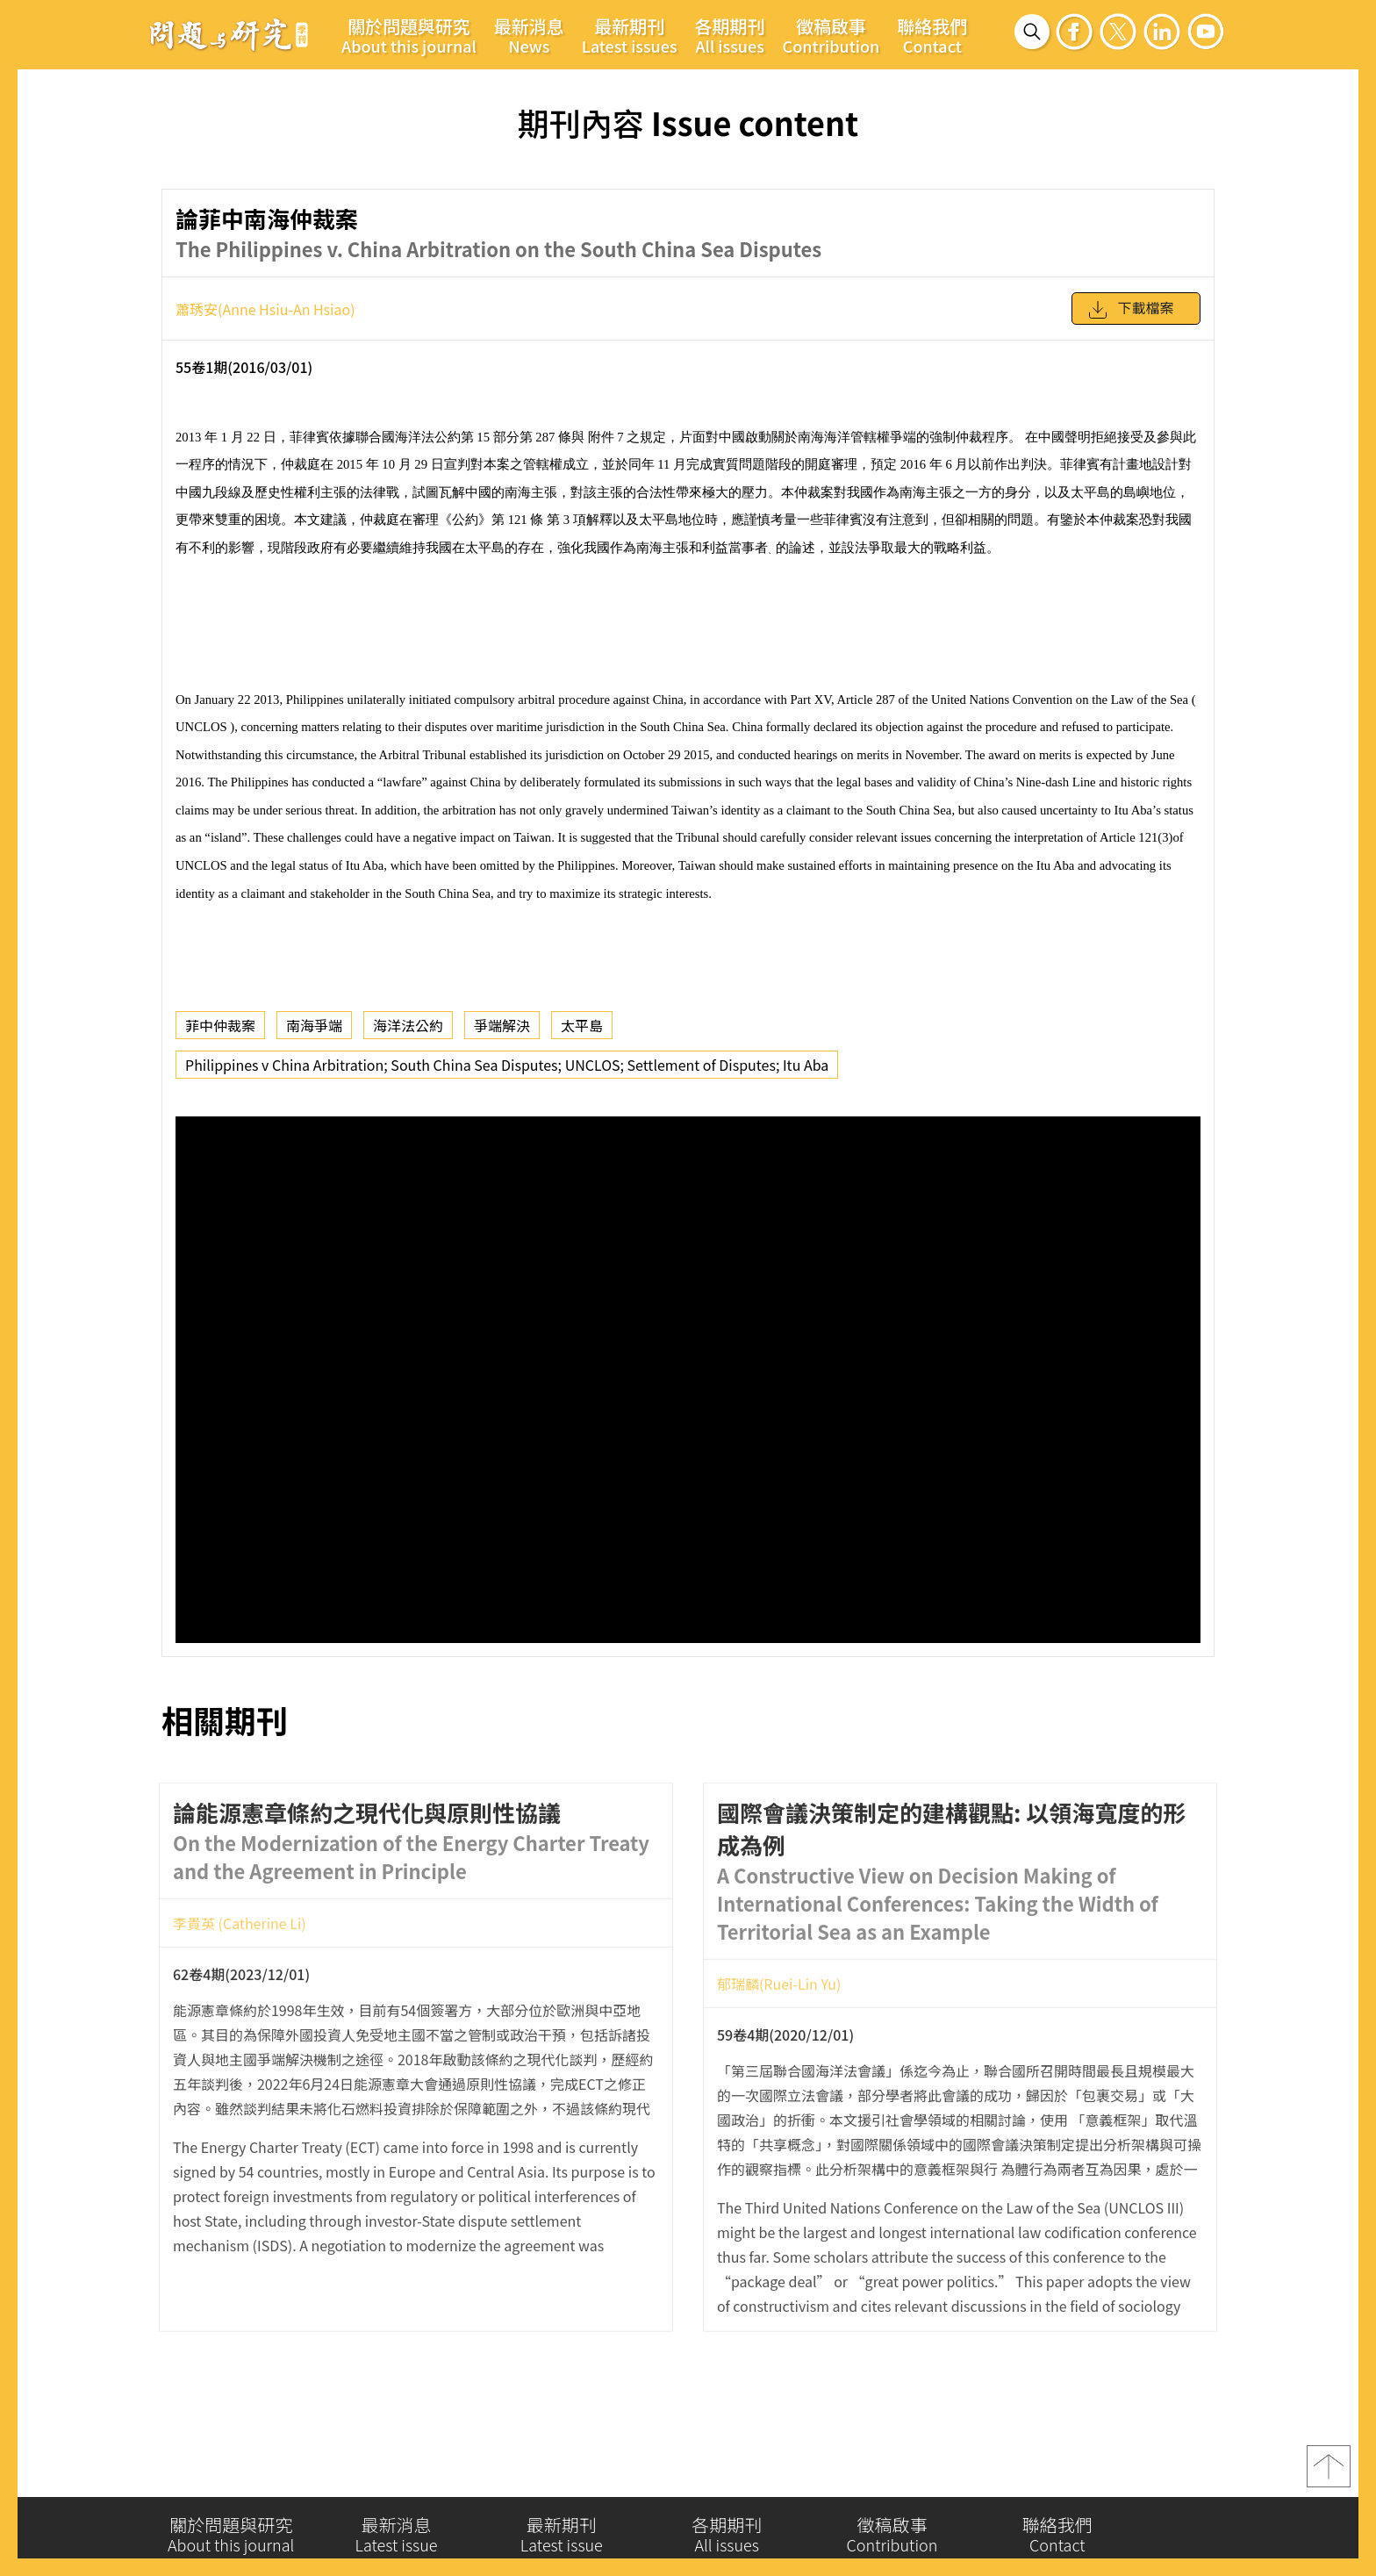 This screenshot has height=2576, width=1376. Describe the element at coordinates (1329, 2469) in the screenshot. I see `top` at that location.